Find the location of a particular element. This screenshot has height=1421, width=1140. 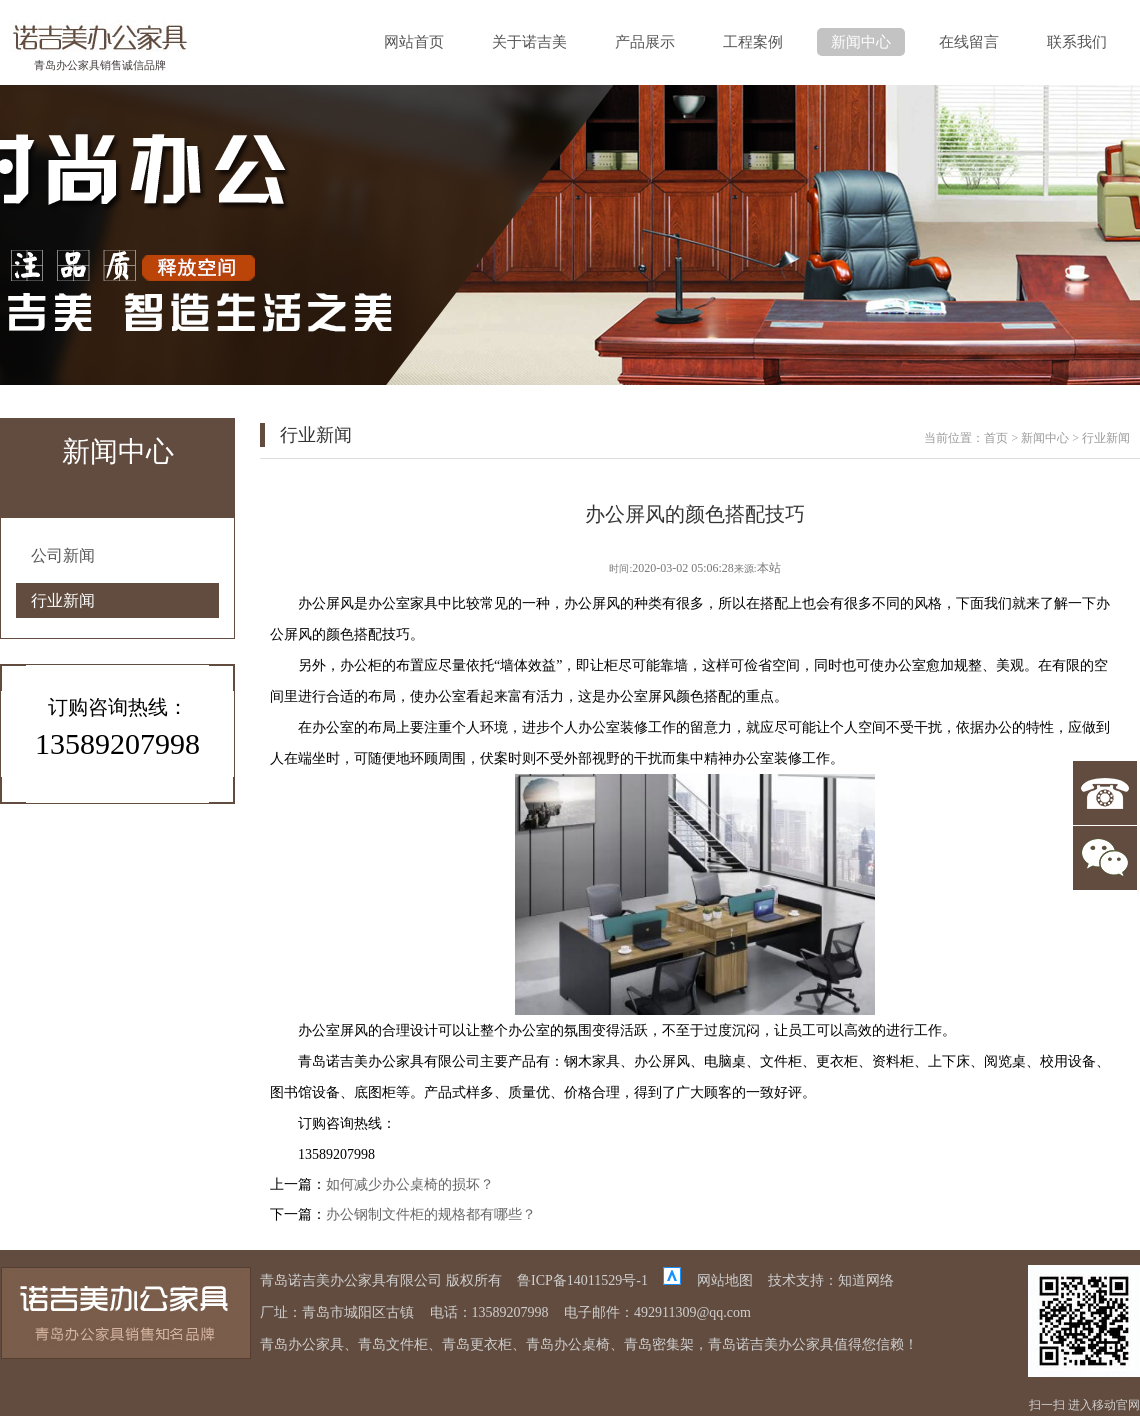

联系我们 is located at coordinates (1077, 42).